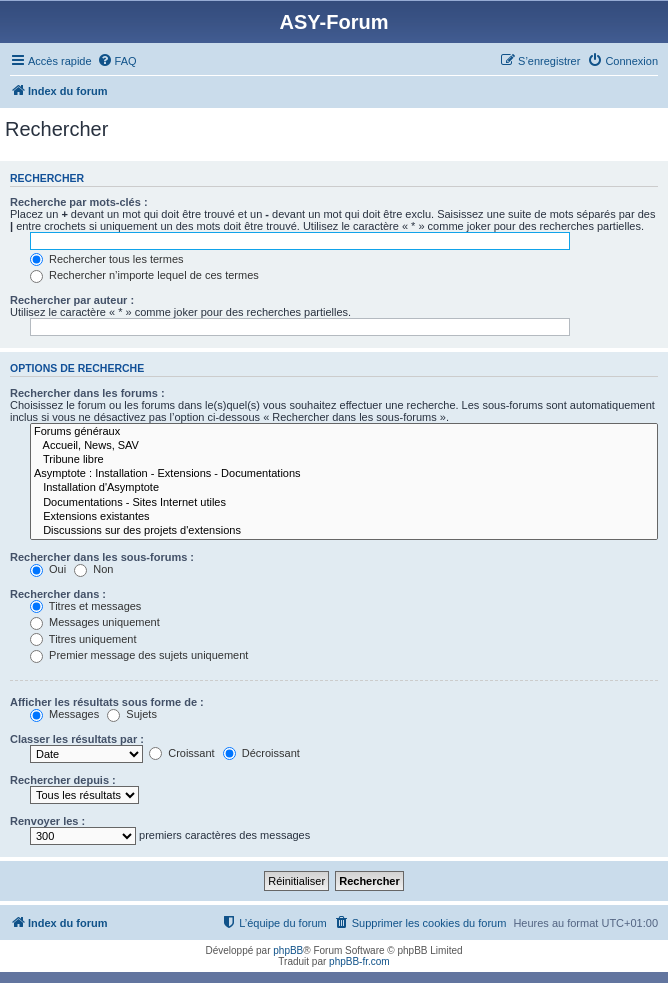 This screenshot has width=668, height=983. What do you see at coordinates (47, 821) in the screenshot?
I see `Renvoyer les :` at bounding box center [47, 821].